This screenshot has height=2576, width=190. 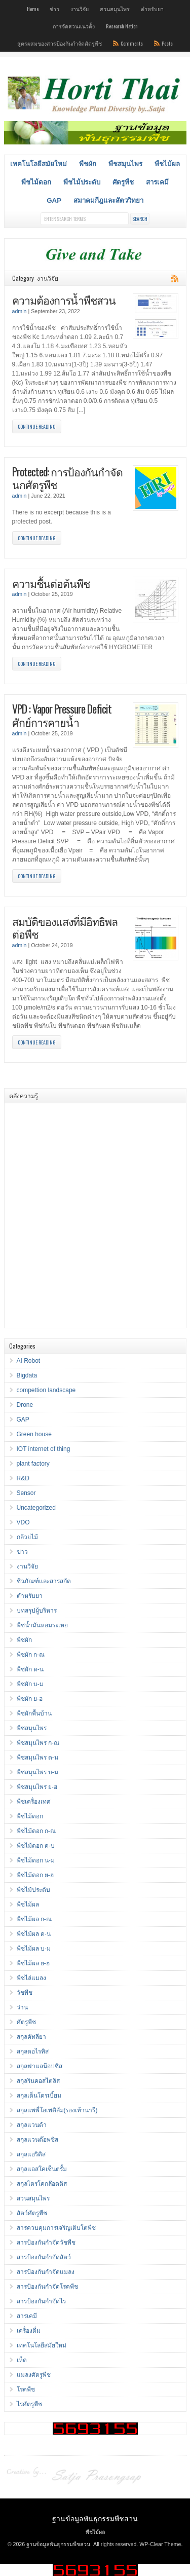 I want to click on บทสรุปผู้บริหาร, so click(x=37, y=1610).